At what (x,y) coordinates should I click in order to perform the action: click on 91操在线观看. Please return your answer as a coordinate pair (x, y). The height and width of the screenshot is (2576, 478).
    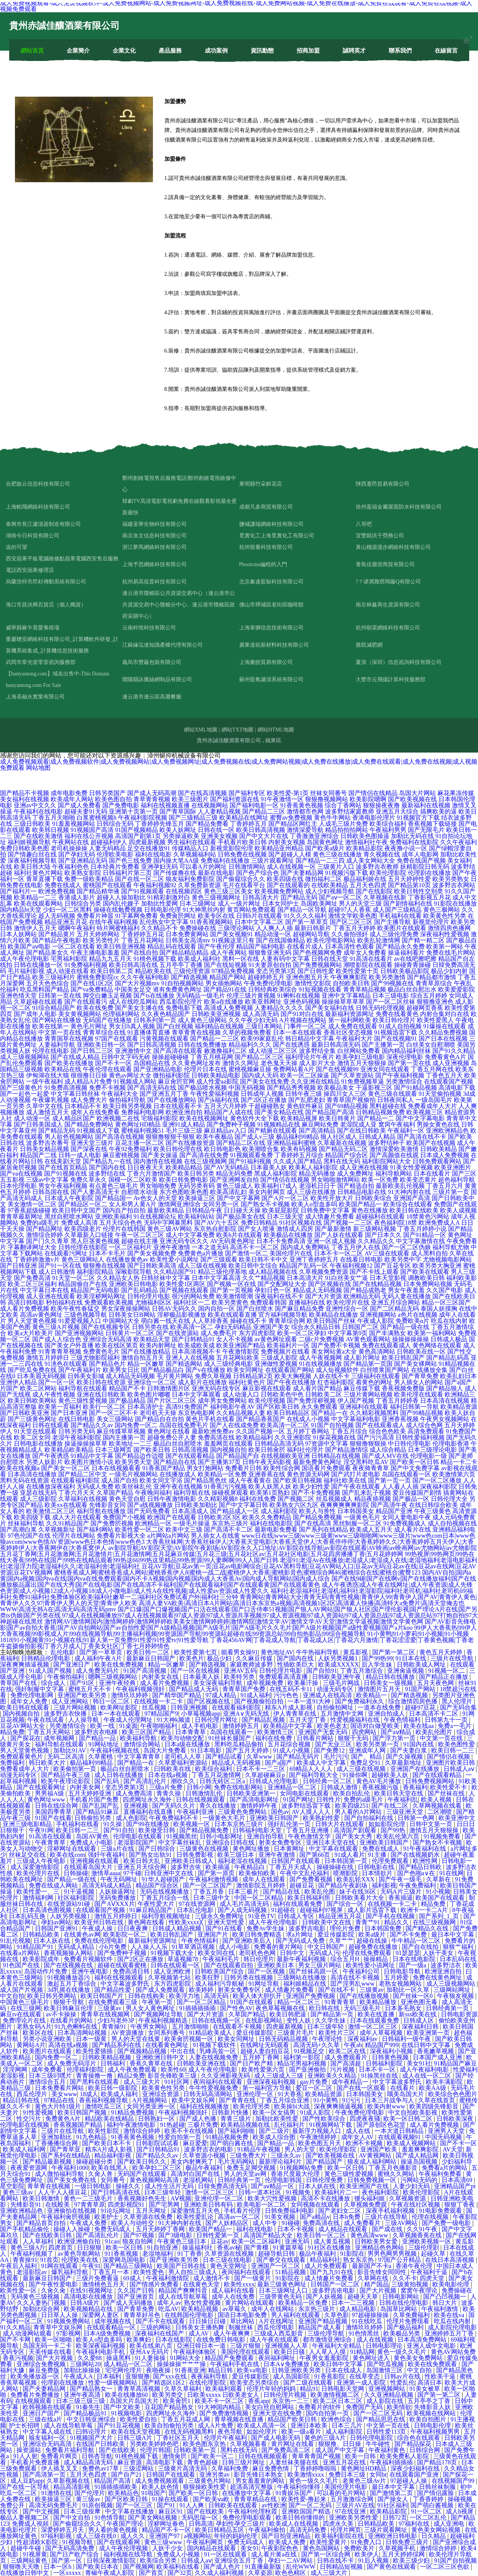
    Looking at the image, I should click on (171, 2499).